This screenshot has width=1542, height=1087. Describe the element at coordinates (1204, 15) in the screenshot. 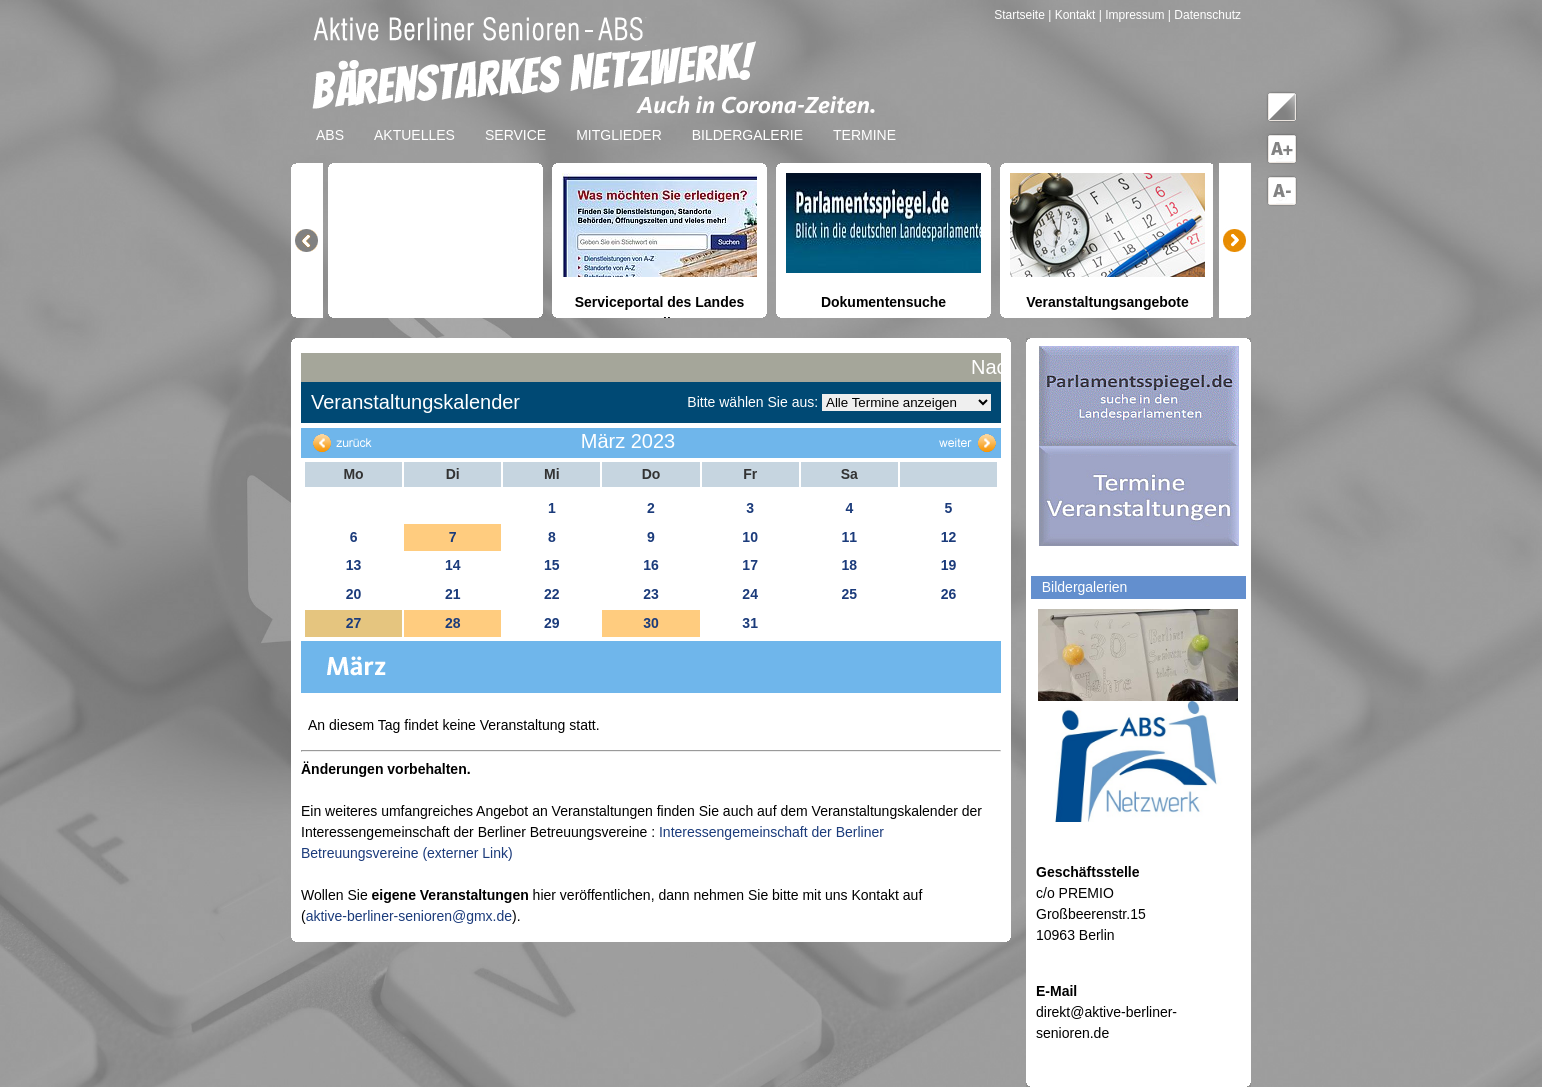

I see `| Datenschutz` at that location.